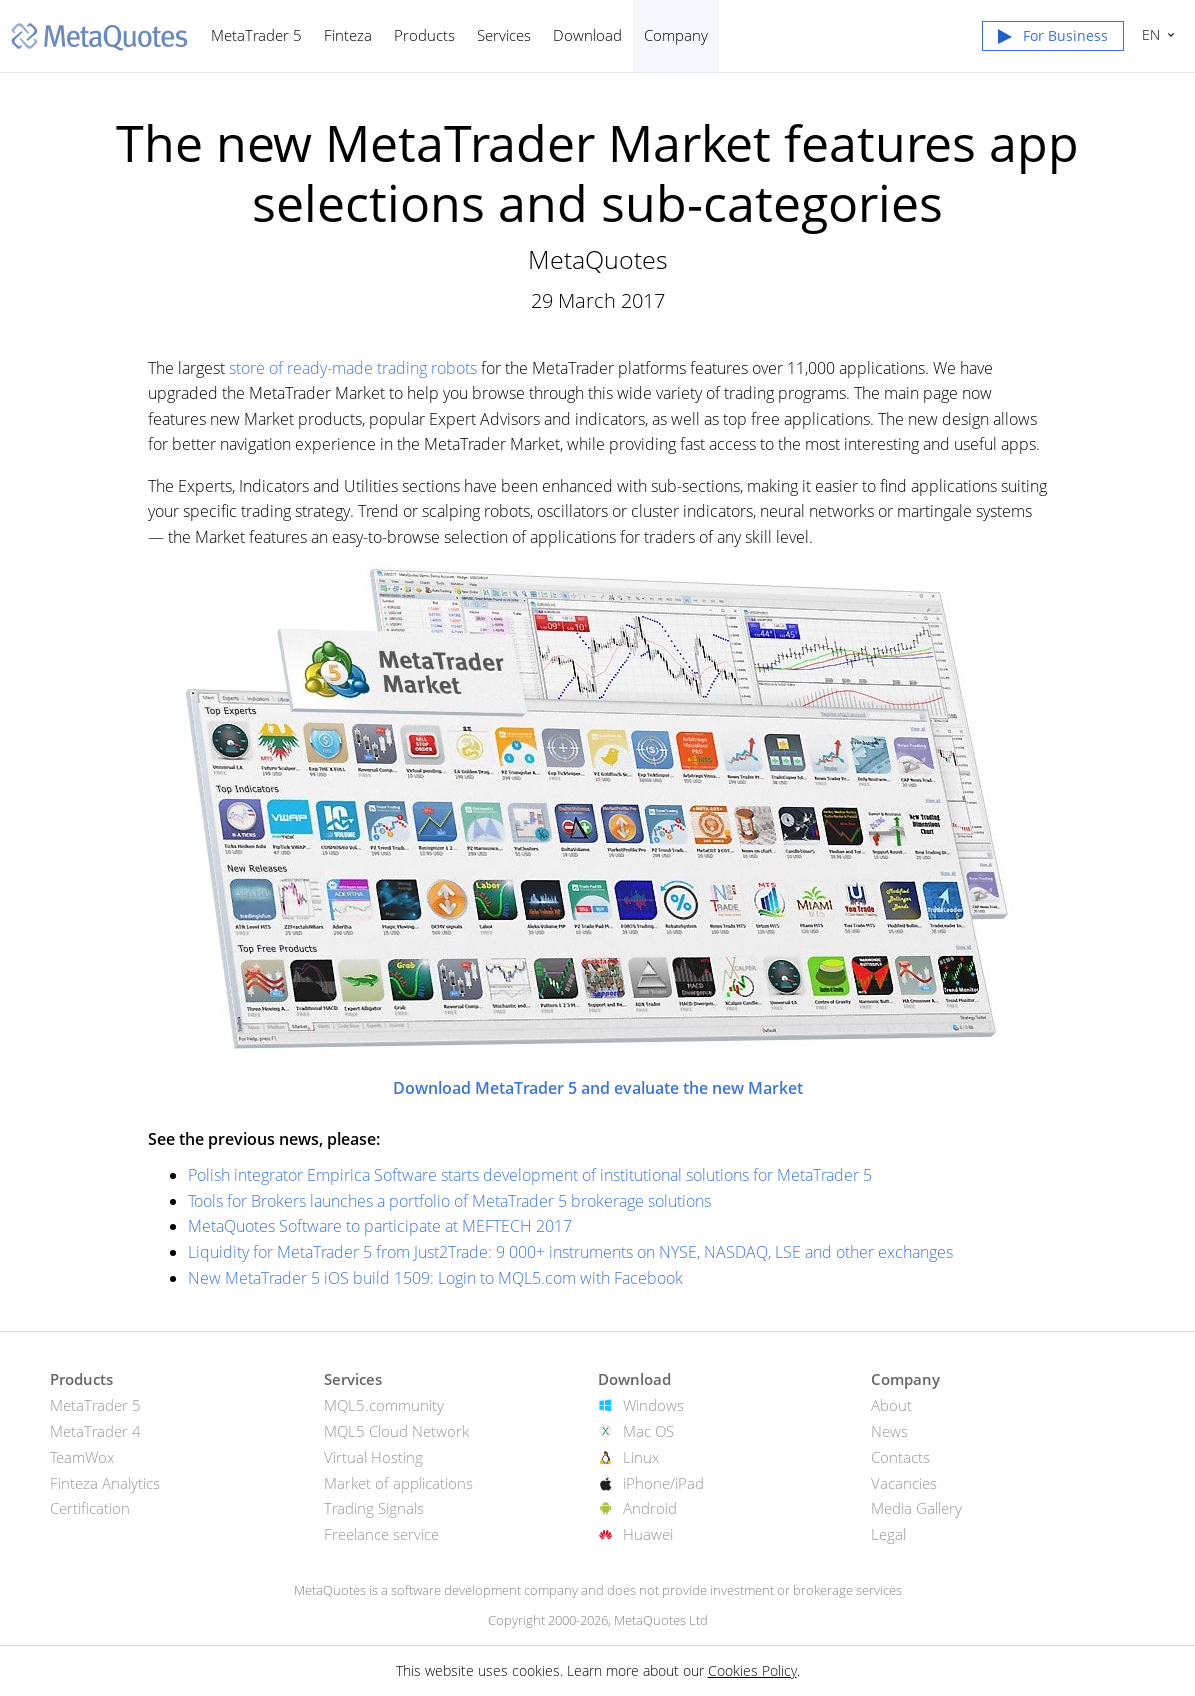  I want to click on Huawei, so click(648, 1534).